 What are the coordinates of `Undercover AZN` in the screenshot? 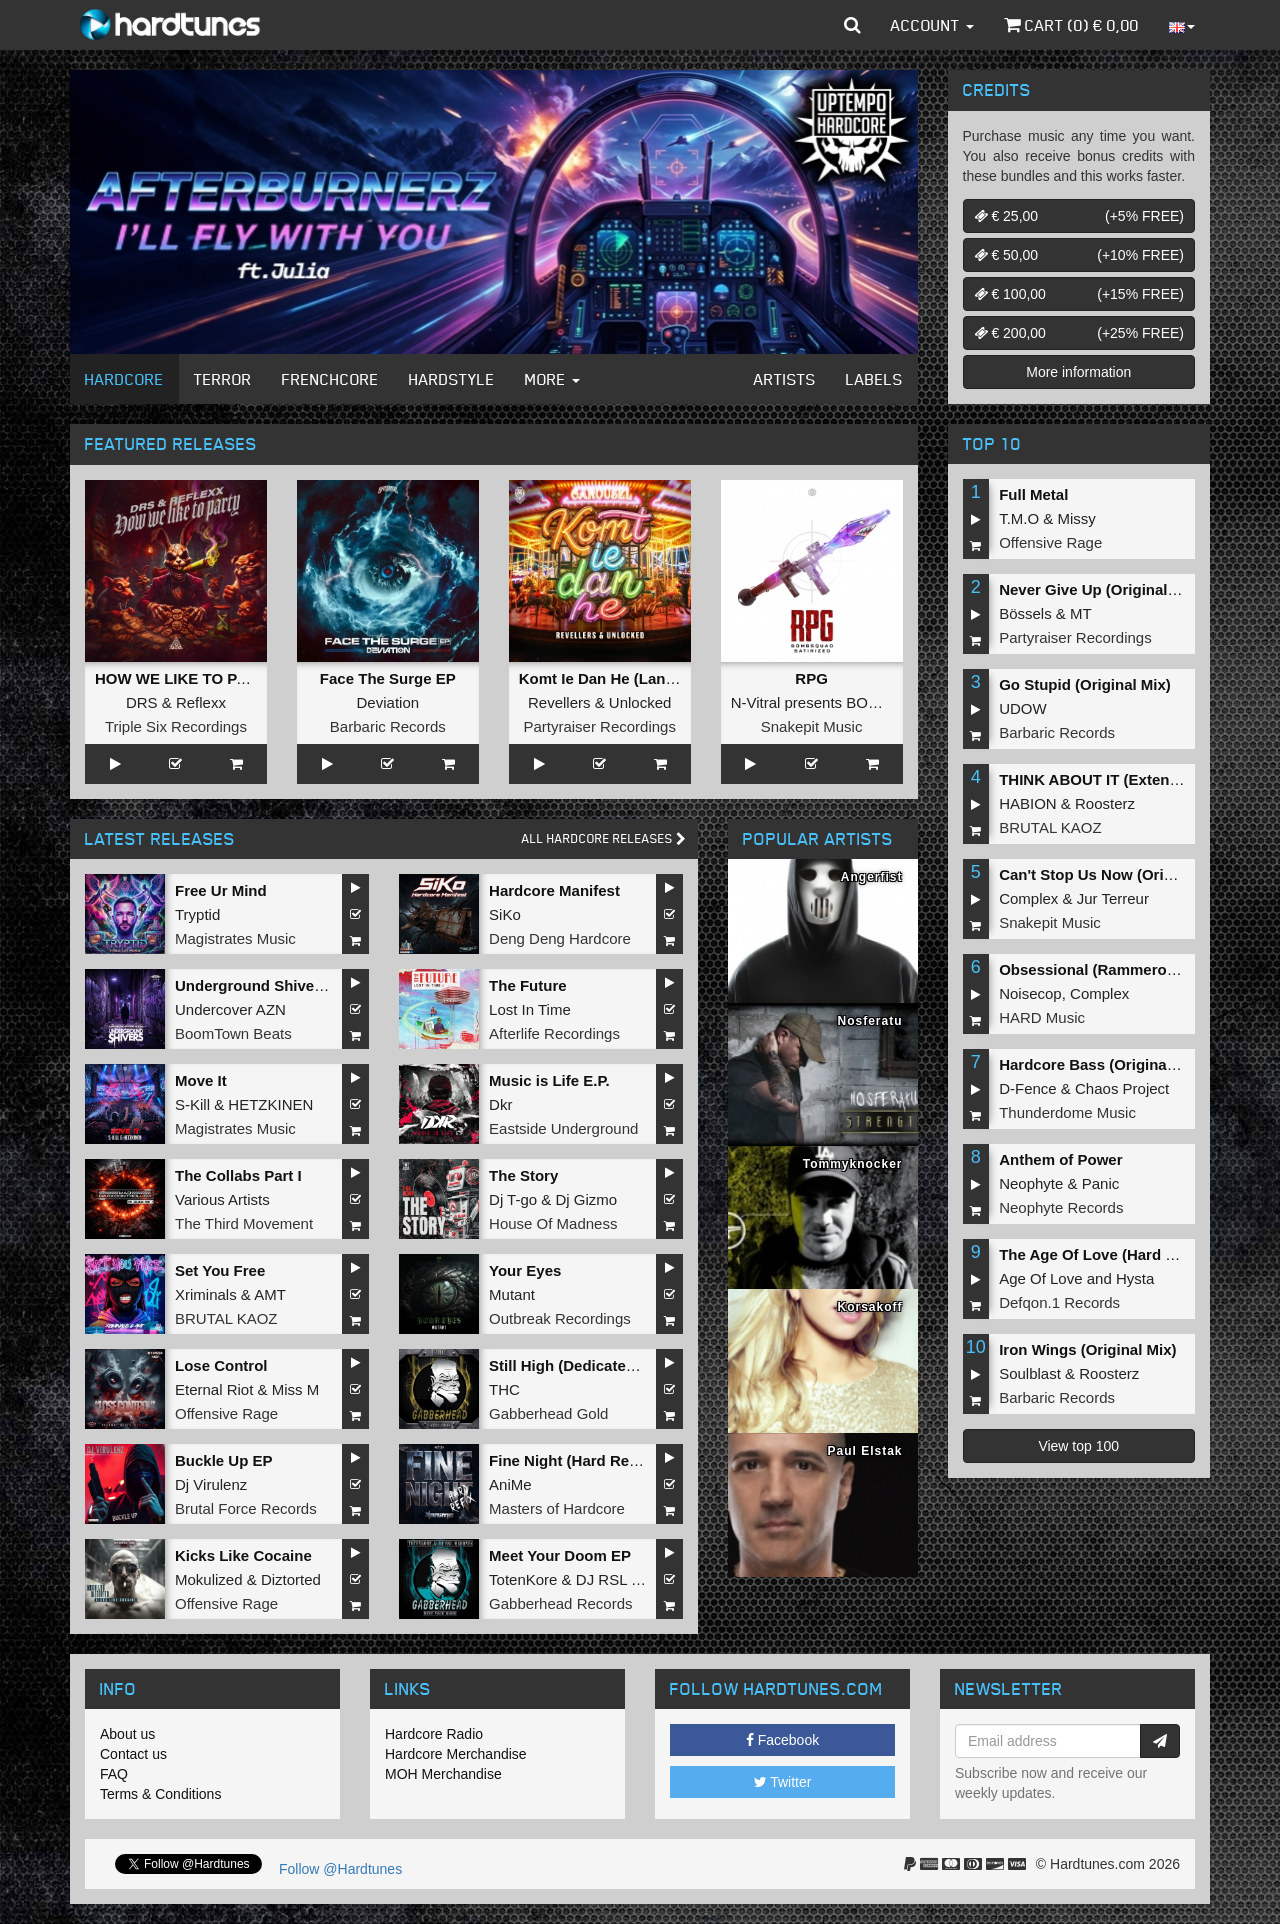 It's located at (230, 1009).